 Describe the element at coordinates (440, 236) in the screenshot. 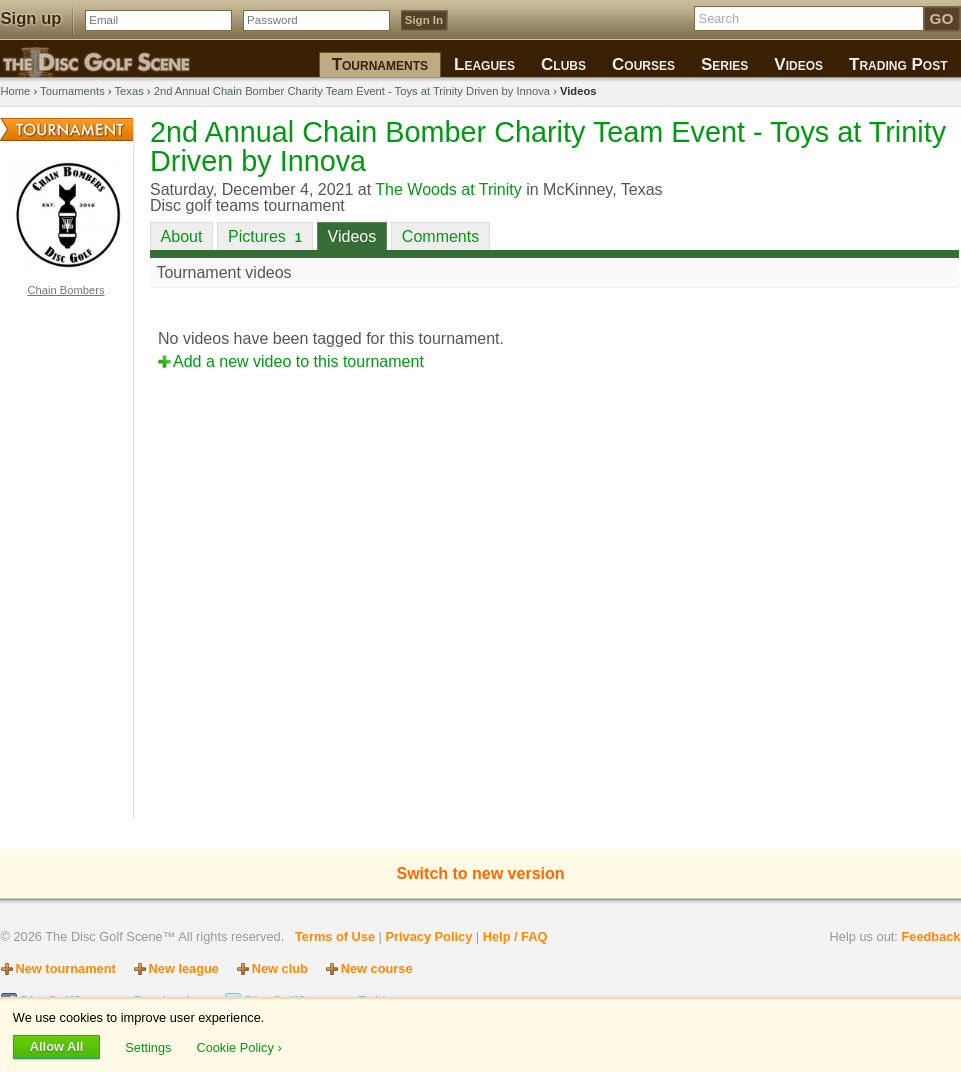

I see `Comments` at that location.